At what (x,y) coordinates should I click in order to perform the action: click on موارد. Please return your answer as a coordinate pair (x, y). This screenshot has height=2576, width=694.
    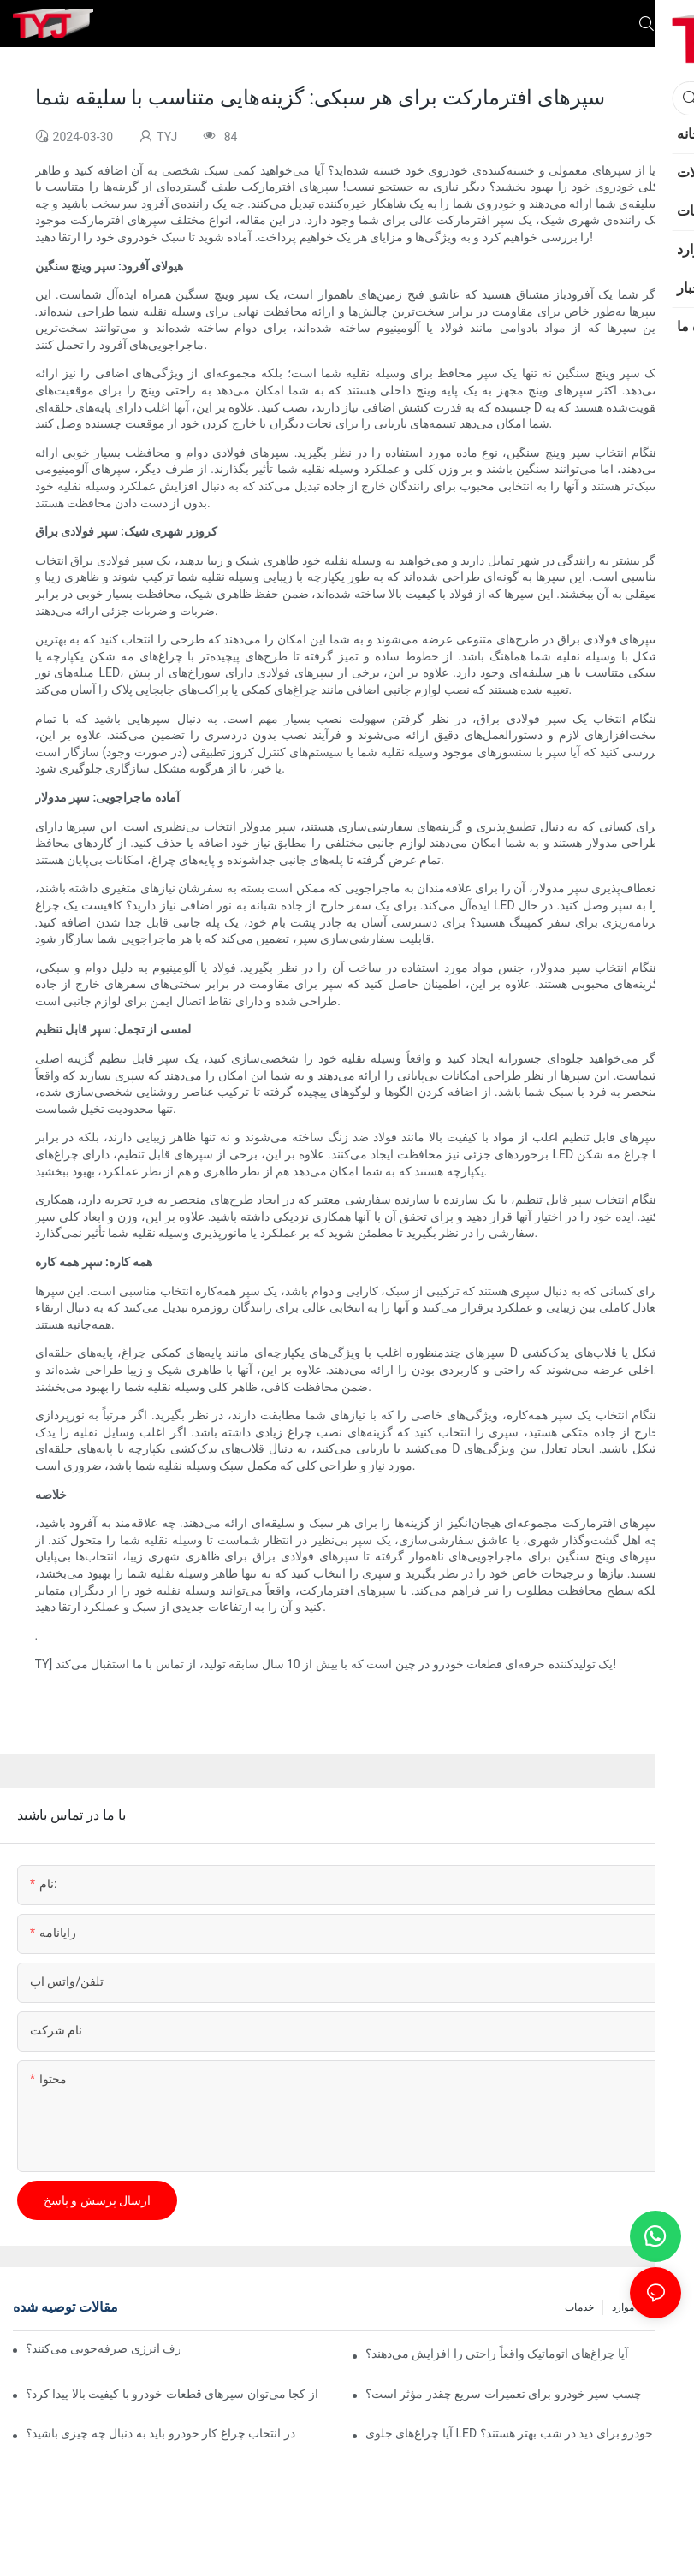
    Looking at the image, I should click on (623, 2307).